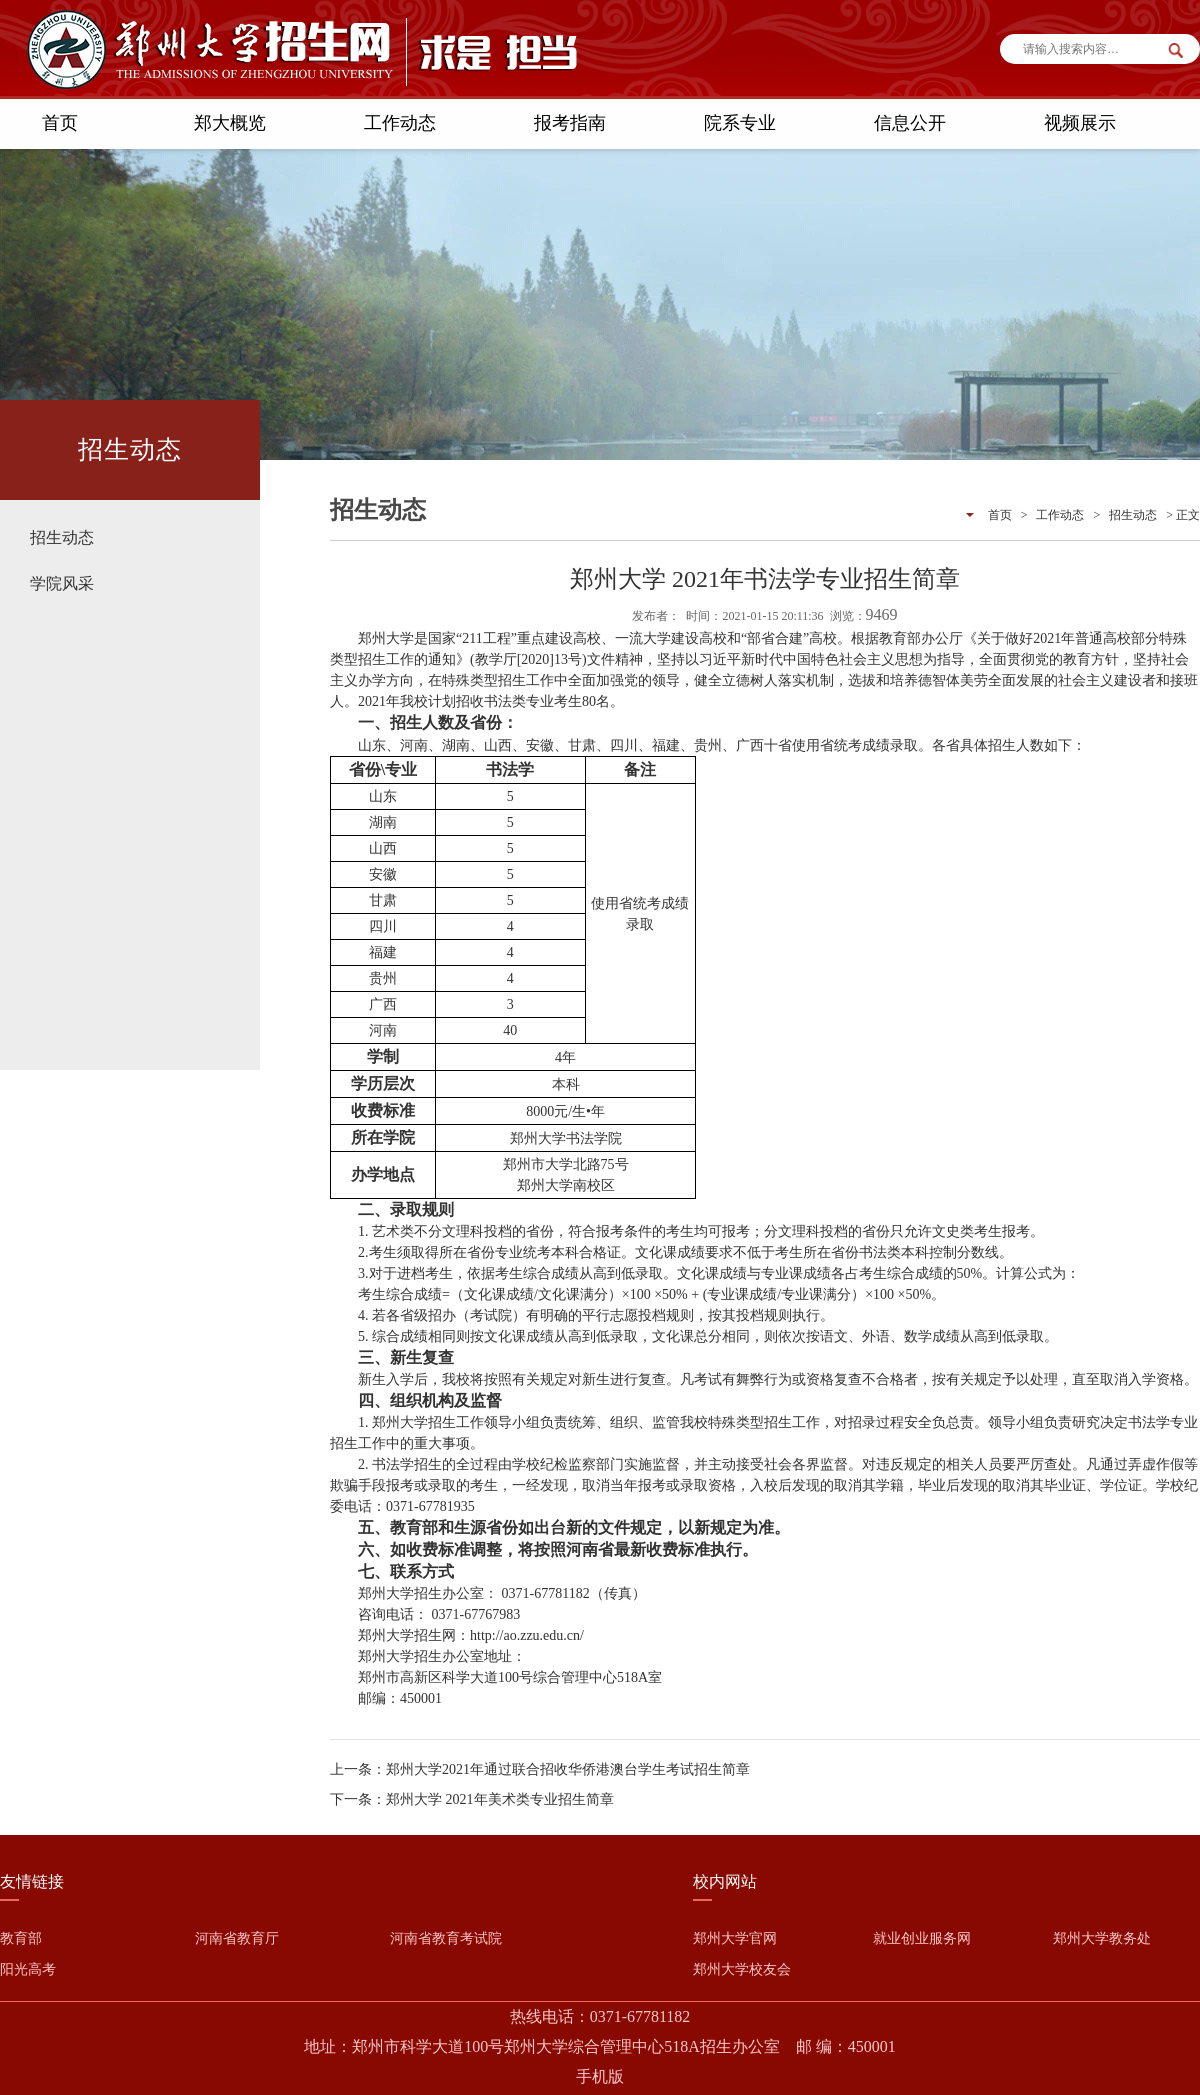  I want to click on 学院风采, so click(62, 583).